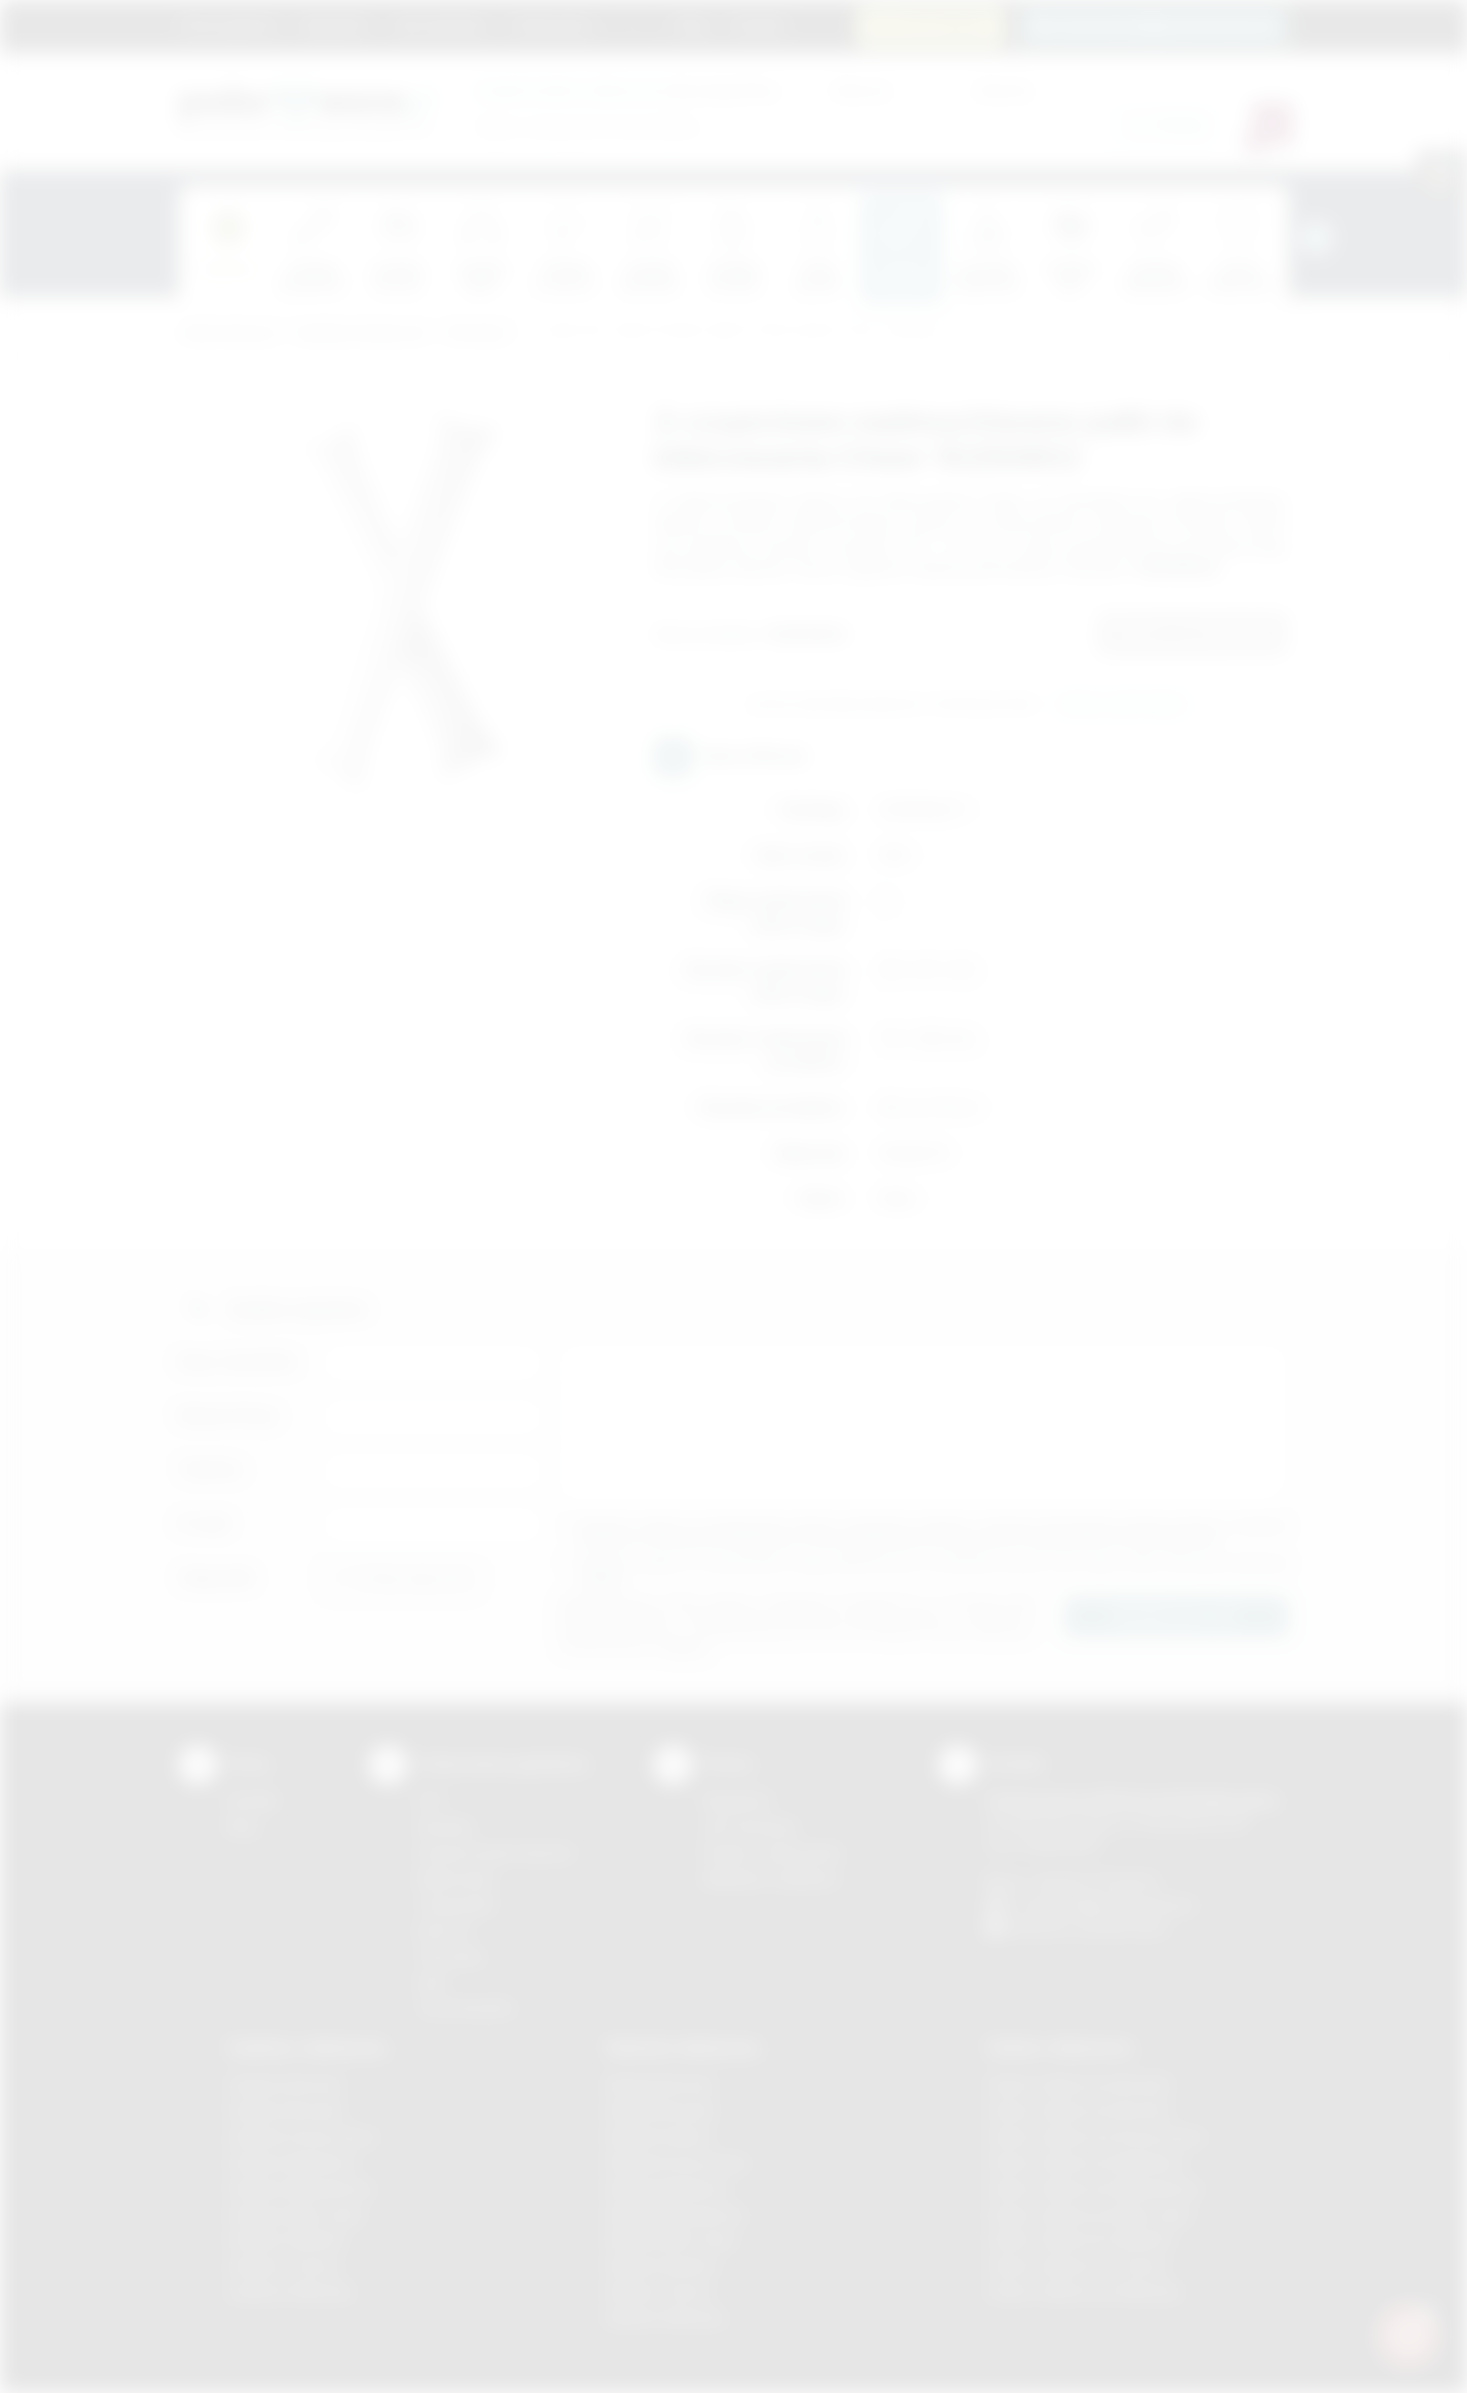 The width and height of the screenshot is (1467, 2393). Describe the element at coordinates (229, 1415) in the screenshot. I see `Nazwa firmy:` at that location.